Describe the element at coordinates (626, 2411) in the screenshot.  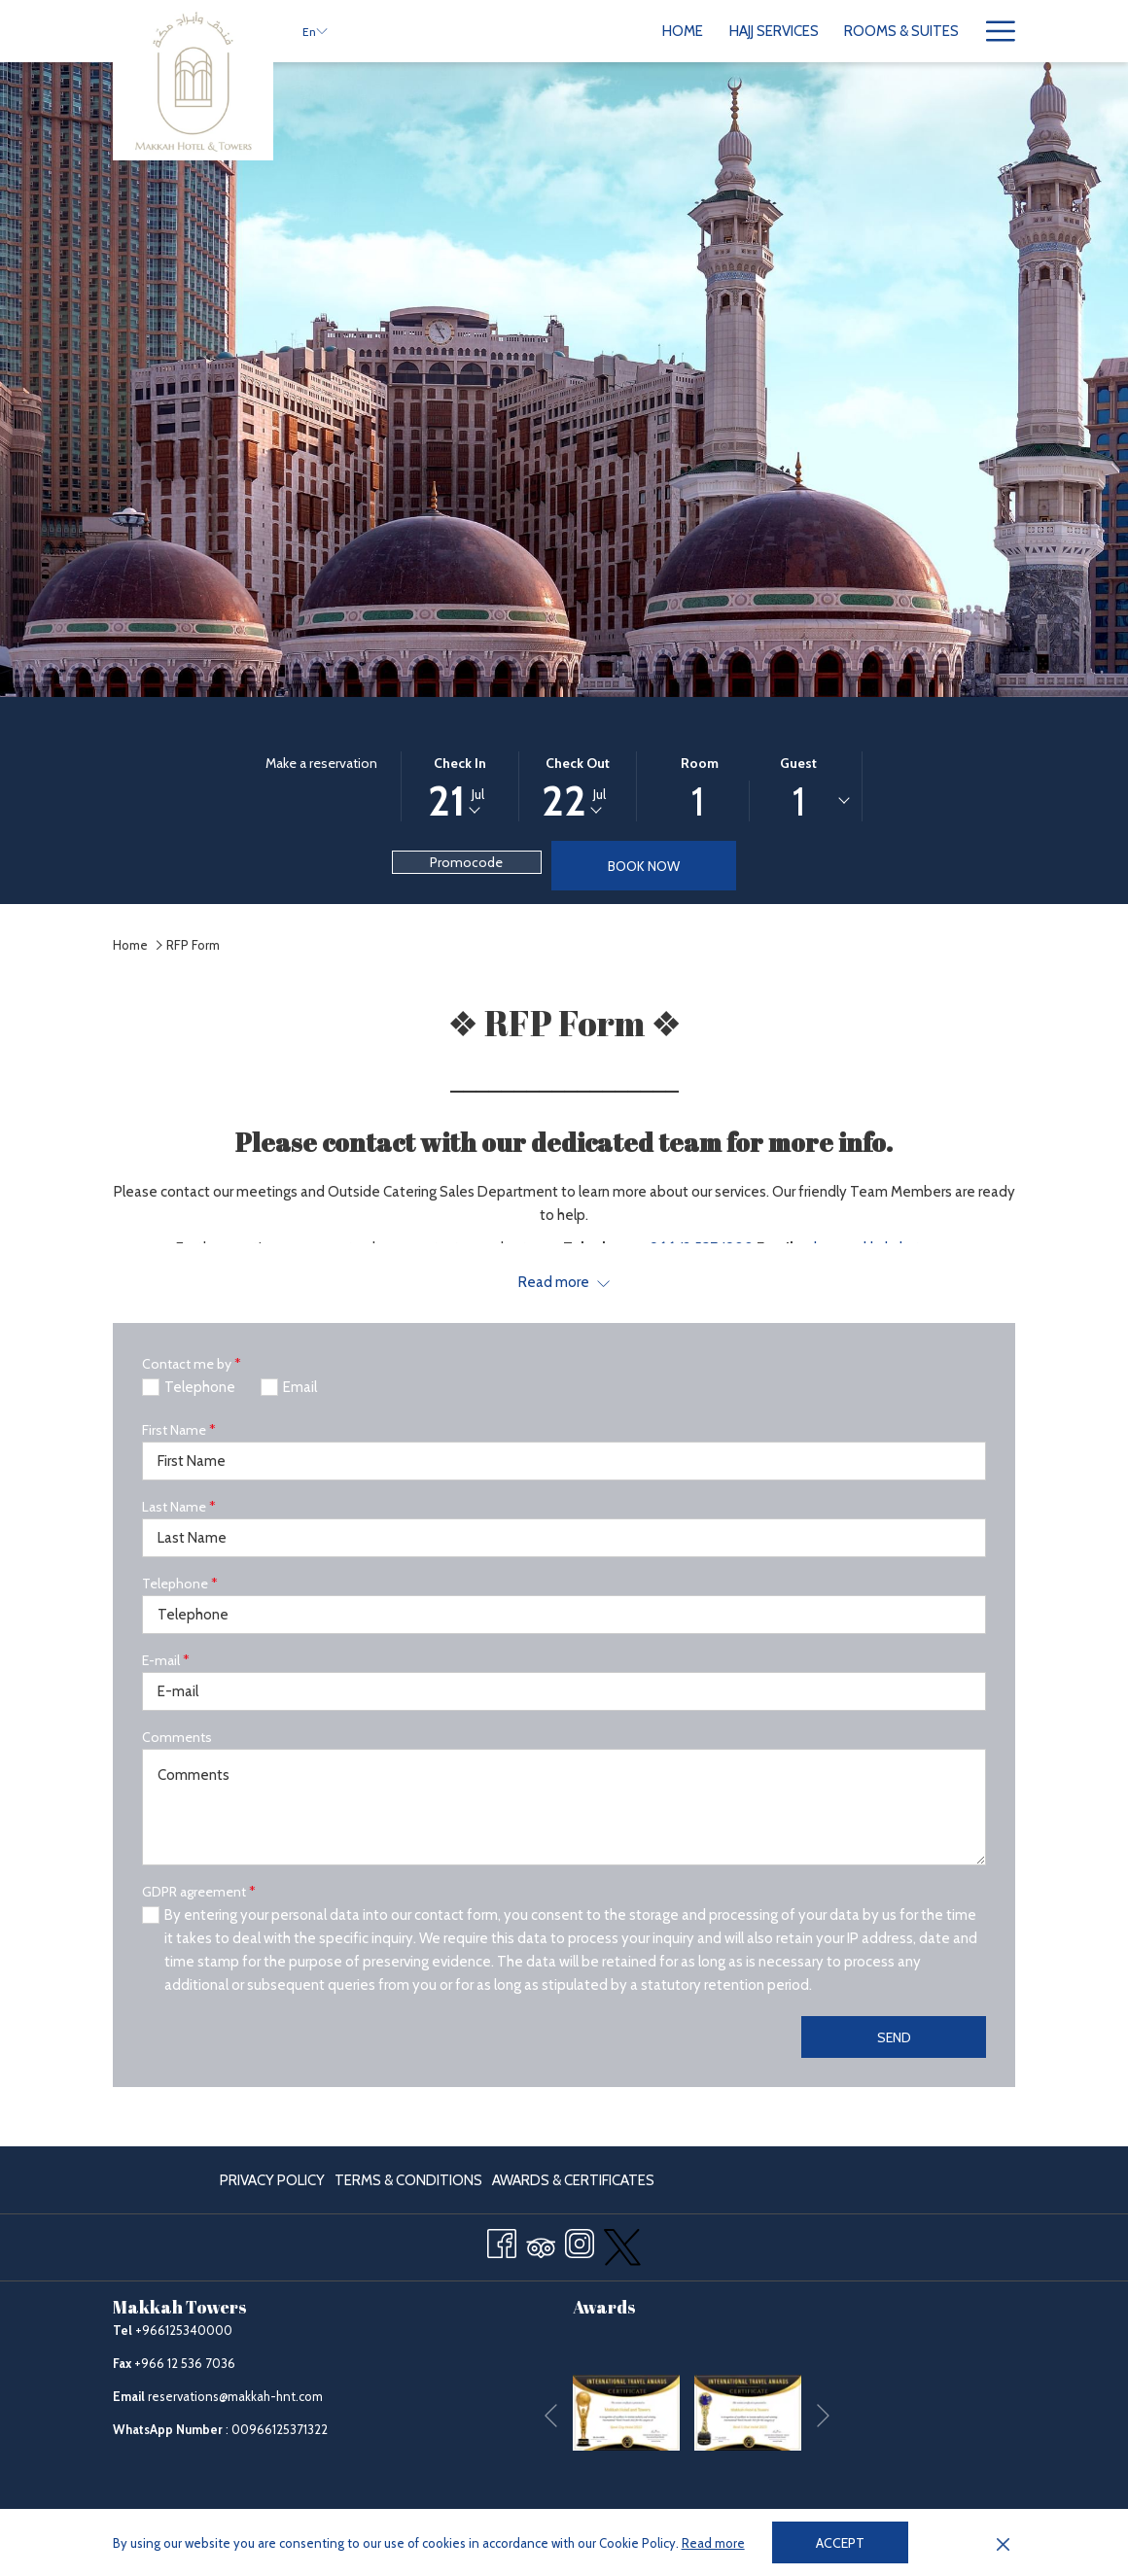
I see `[opens in a new tab]` at that location.